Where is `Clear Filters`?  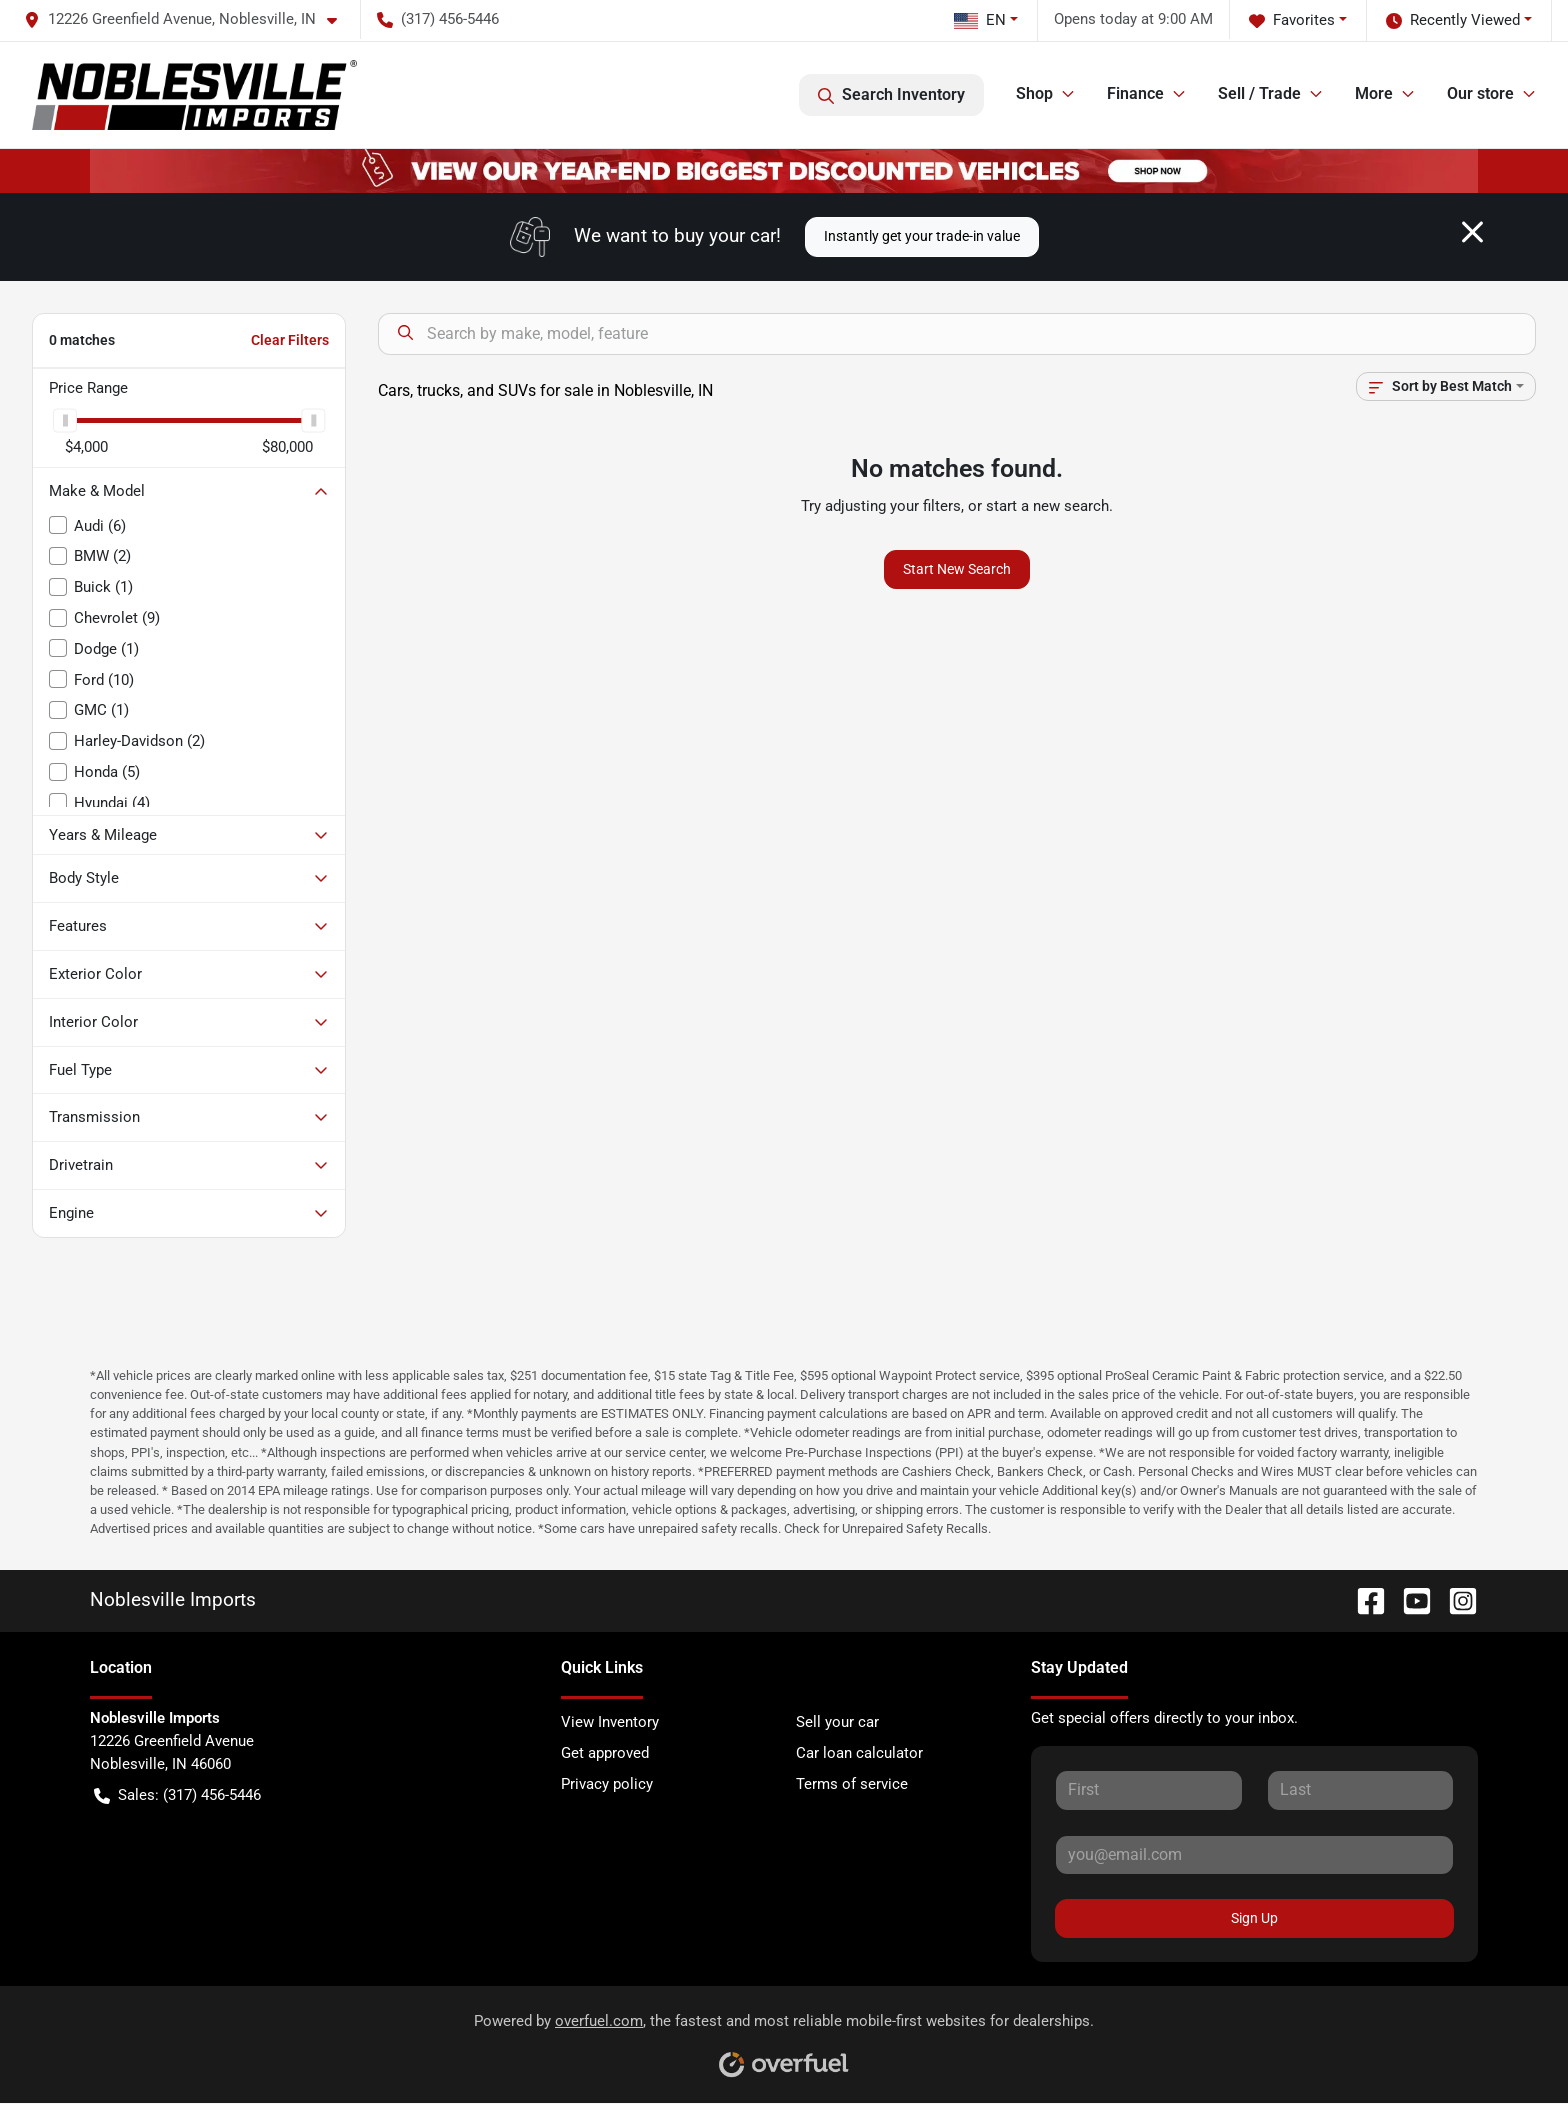
Clear Filters is located at coordinates (290, 340).